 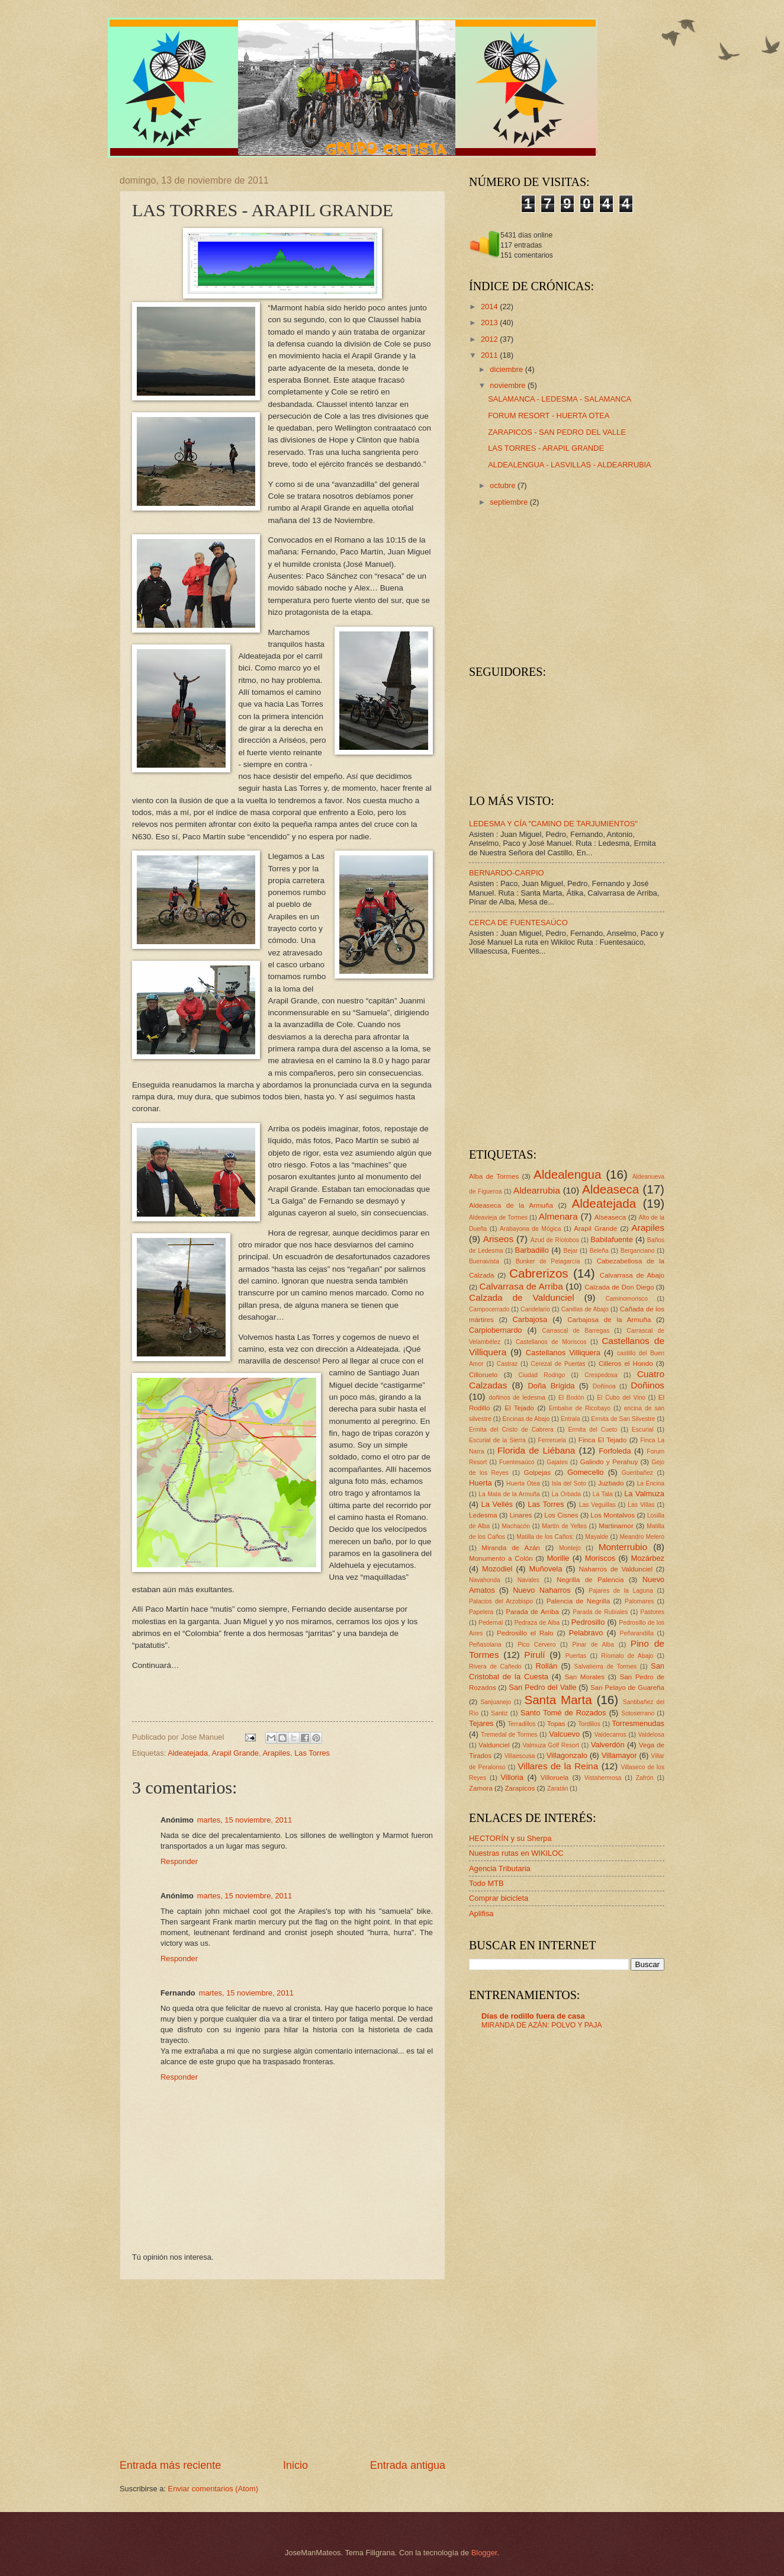 I want to click on SALAMANCA - LEDESMA - SALAMANCA, so click(x=559, y=398).